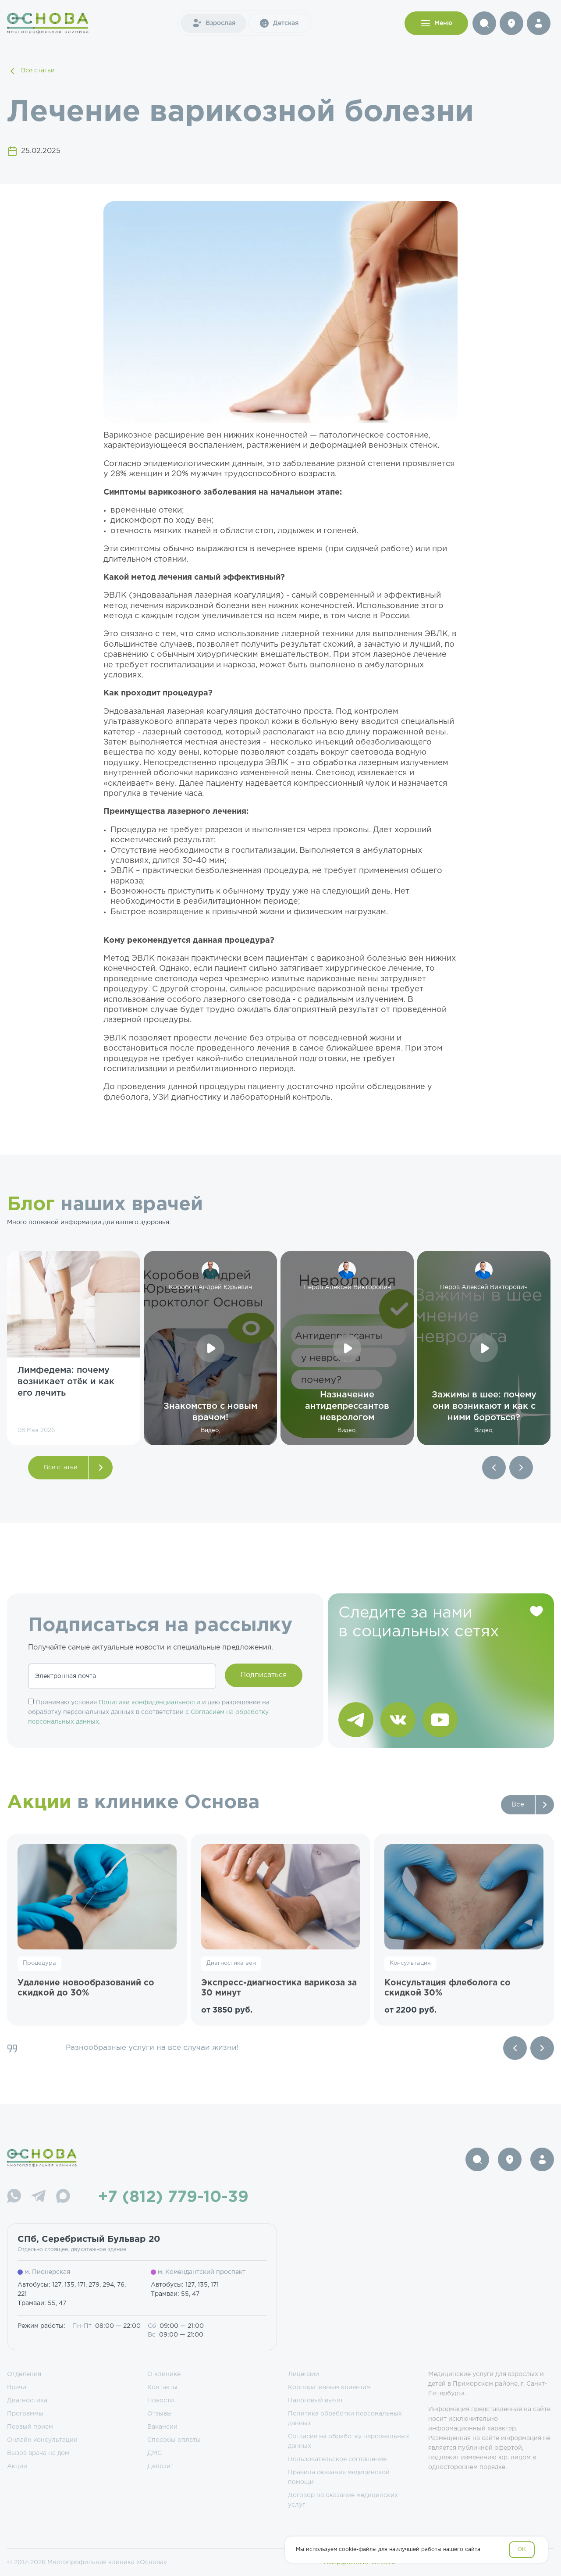  Describe the element at coordinates (329, 2387) in the screenshot. I see `Корпоративным клиентам` at that location.